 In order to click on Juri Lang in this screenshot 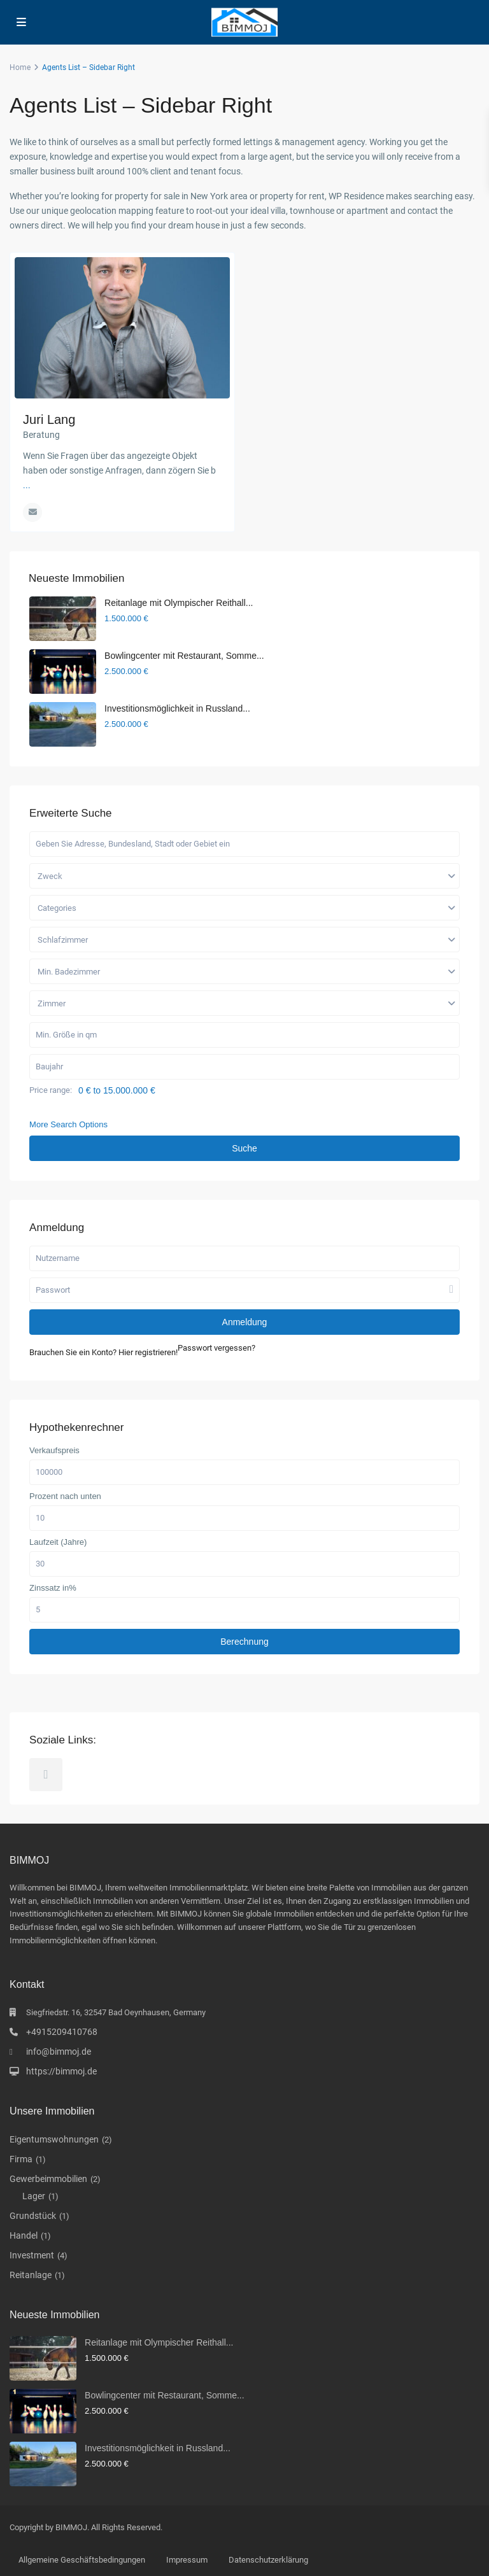, I will do `click(49, 419)`.